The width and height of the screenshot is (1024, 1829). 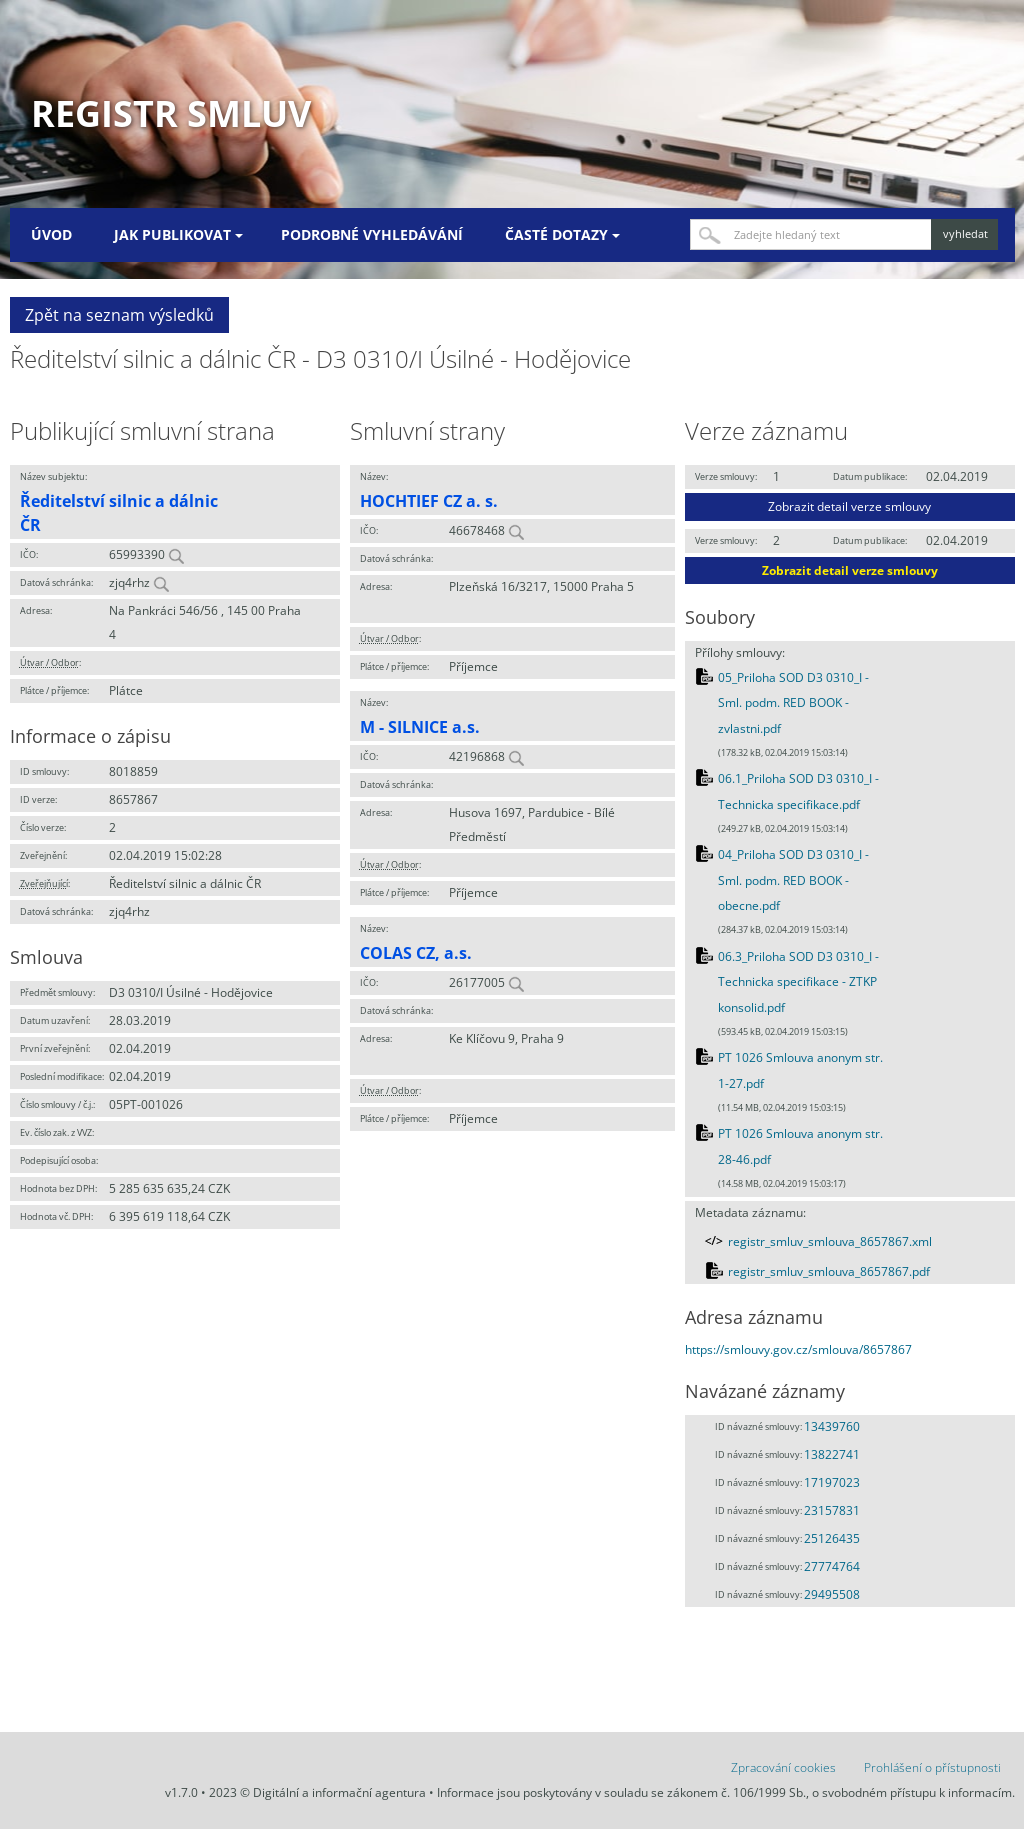 I want to click on Podrobné vyhledávání [menuitem], so click(x=372, y=234).